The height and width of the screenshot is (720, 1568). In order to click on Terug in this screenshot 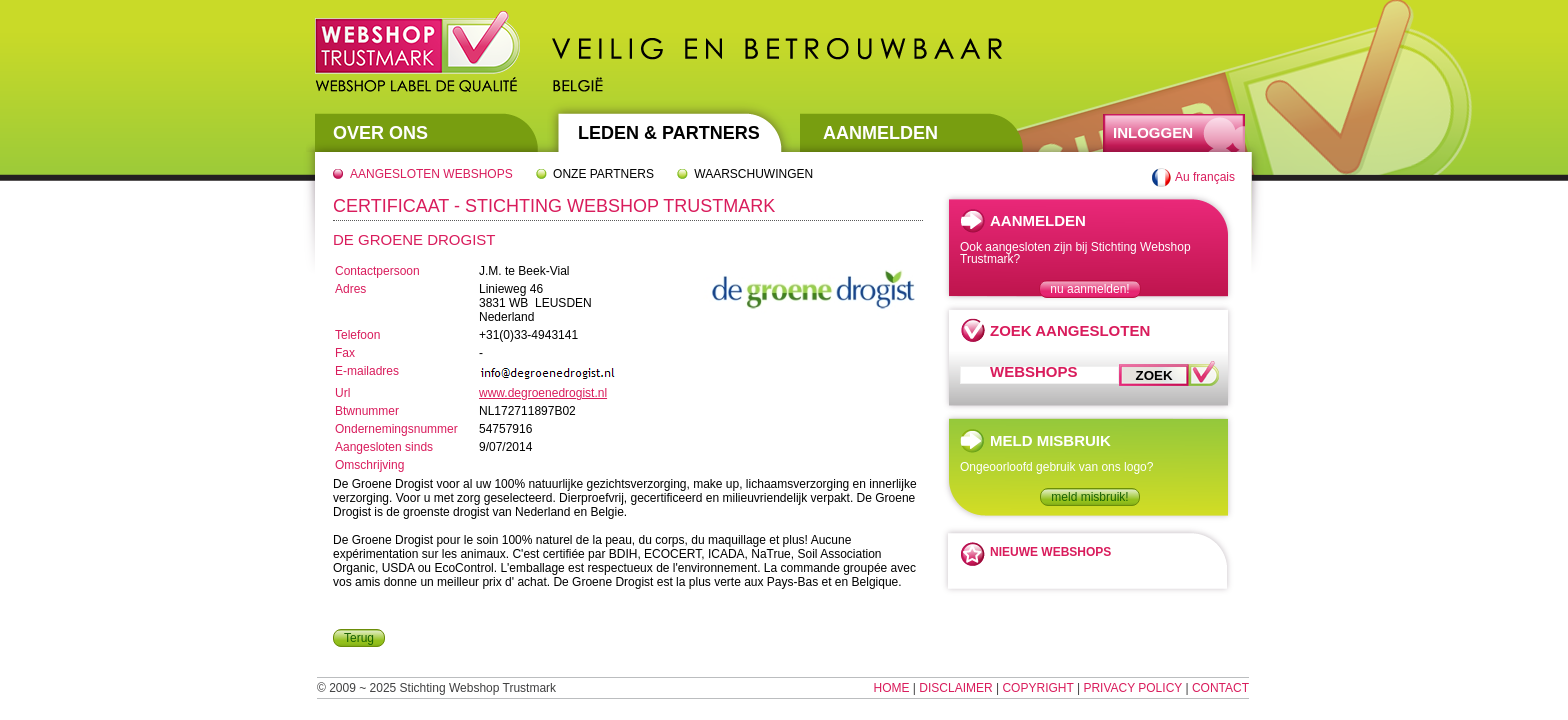, I will do `click(359, 638)`.